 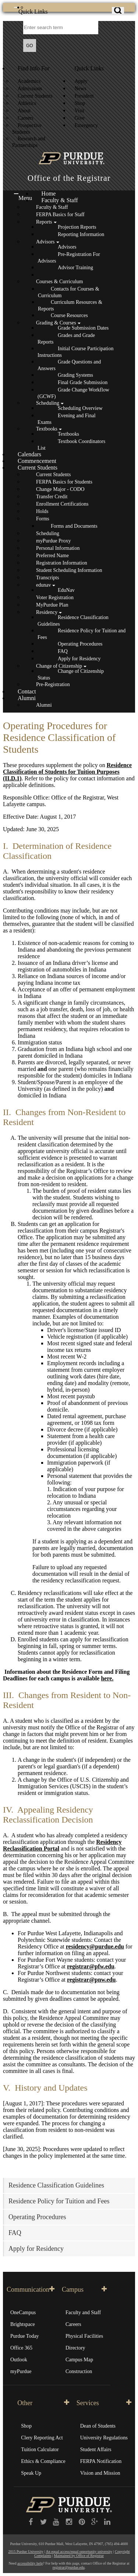 What do you see at coordinates (83, 2312) in the screenshot?
I see `Faculty and Staff` at bounding box center [83, 2312].